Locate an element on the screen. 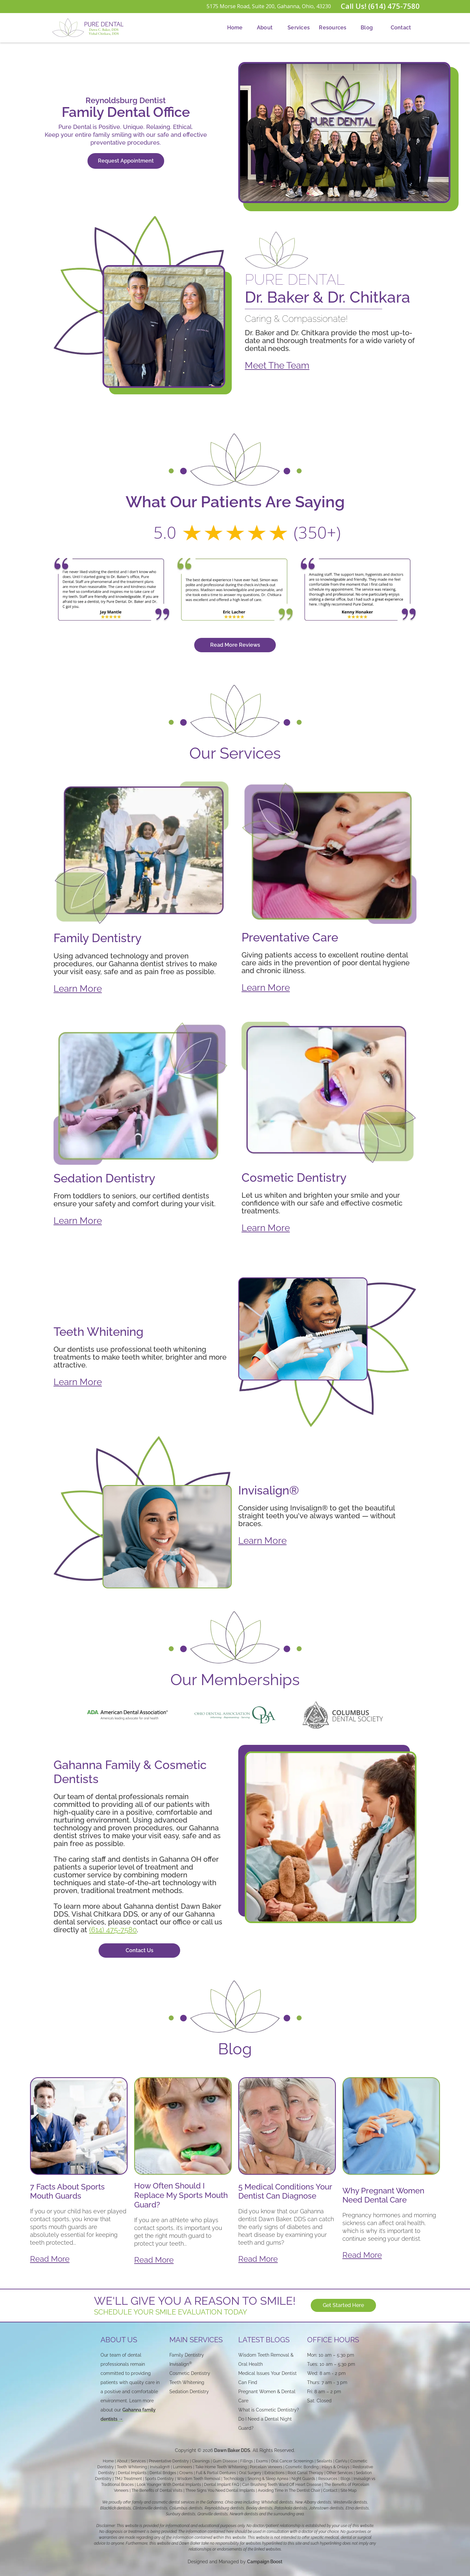 This screenshot has width=470, height=2576. Dental Bridges is located at coordinates (162, 2473).